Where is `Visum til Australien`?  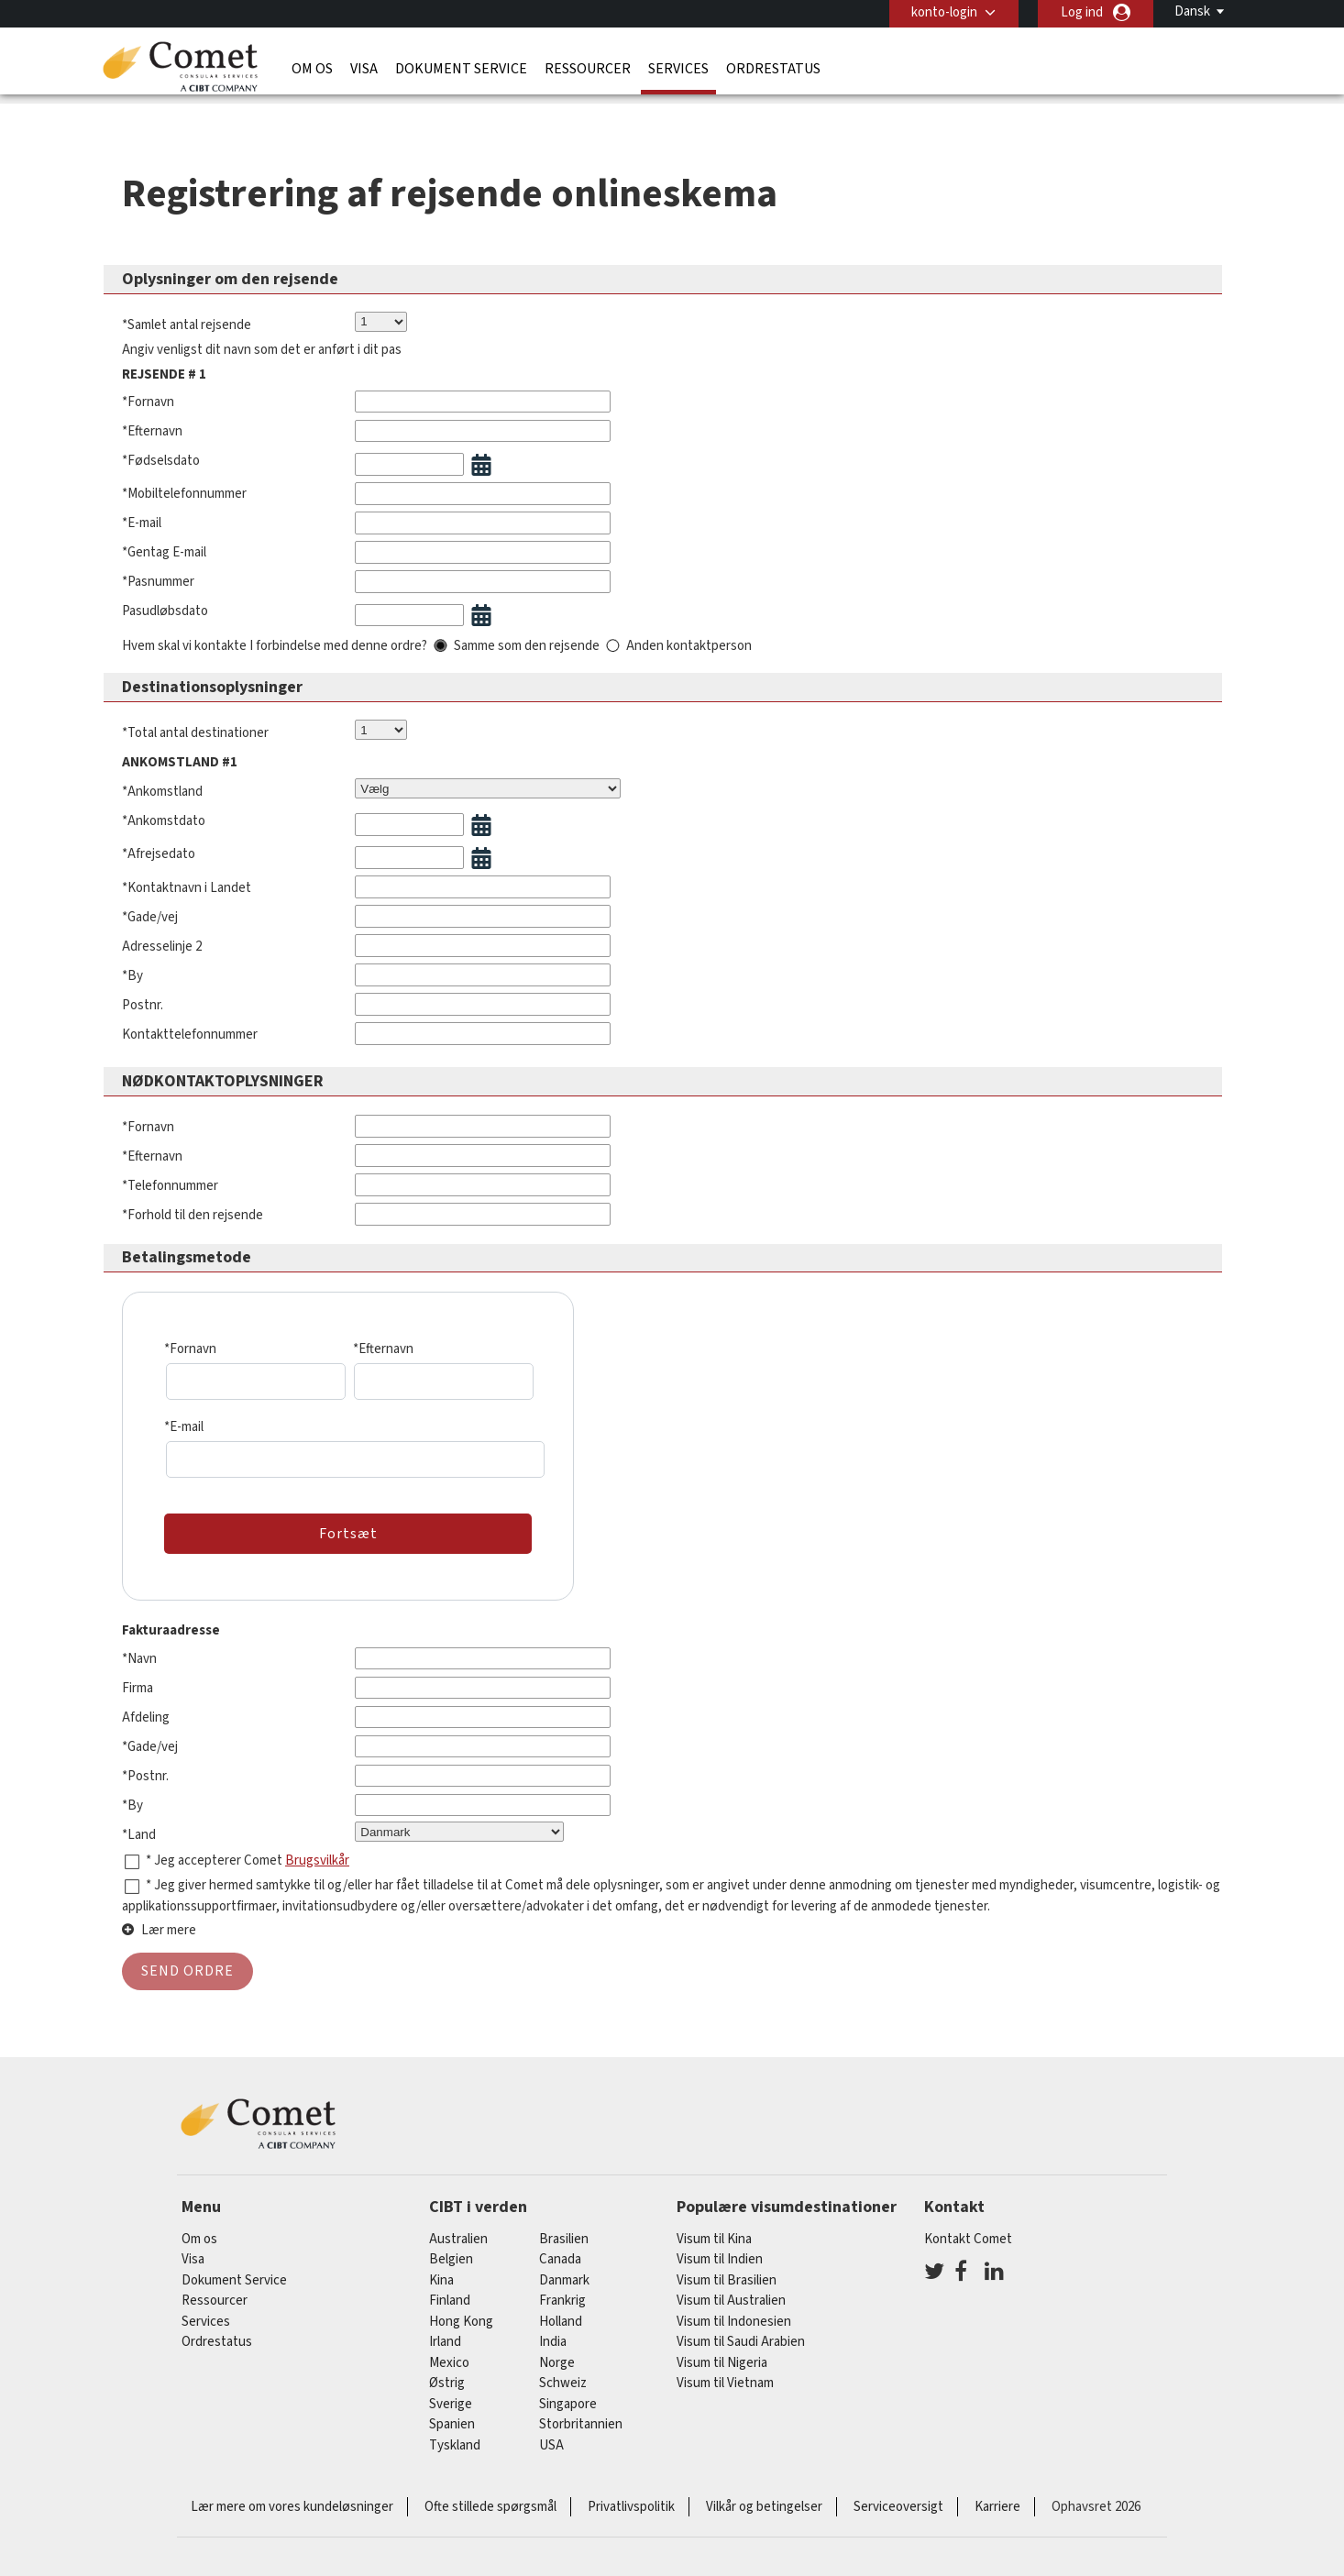 Visum til Australien is located at coordinates (731, 2286).